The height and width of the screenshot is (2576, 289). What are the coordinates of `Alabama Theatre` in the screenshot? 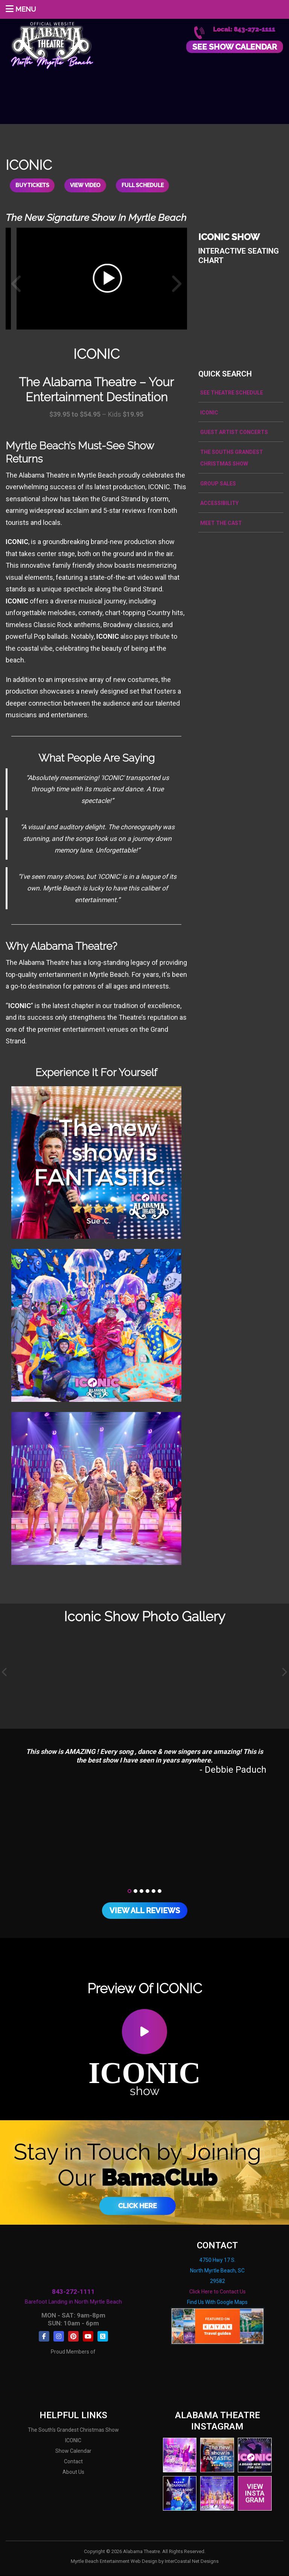 It's located at (52, 44).